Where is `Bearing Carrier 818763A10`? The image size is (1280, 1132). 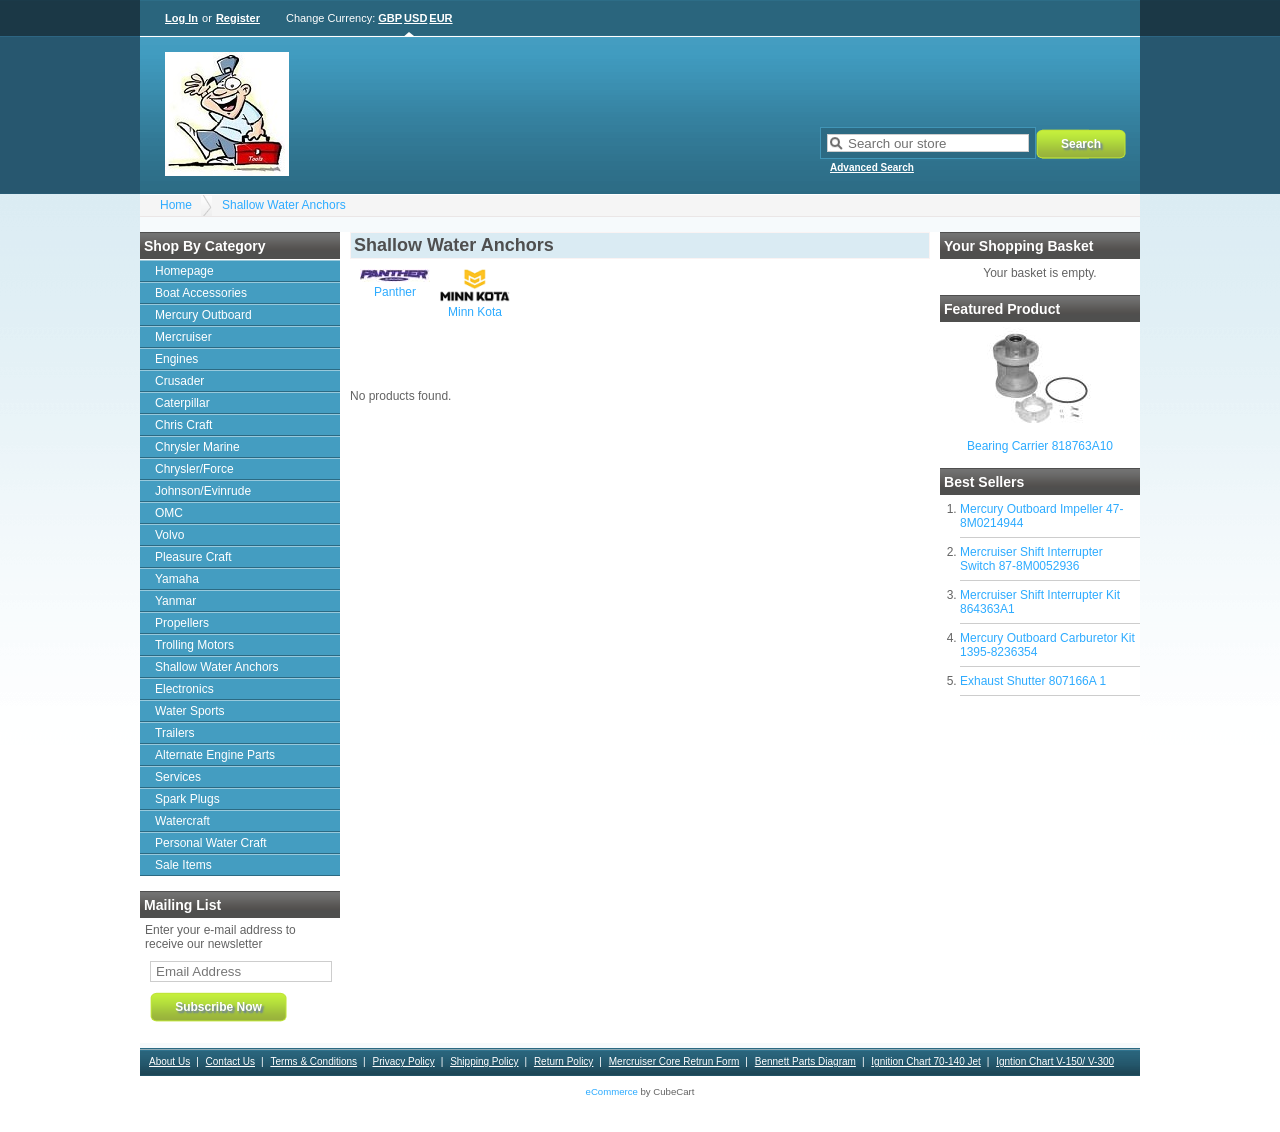 Bearing Carrier 818763A10 is located at coordinates (1040, 446).